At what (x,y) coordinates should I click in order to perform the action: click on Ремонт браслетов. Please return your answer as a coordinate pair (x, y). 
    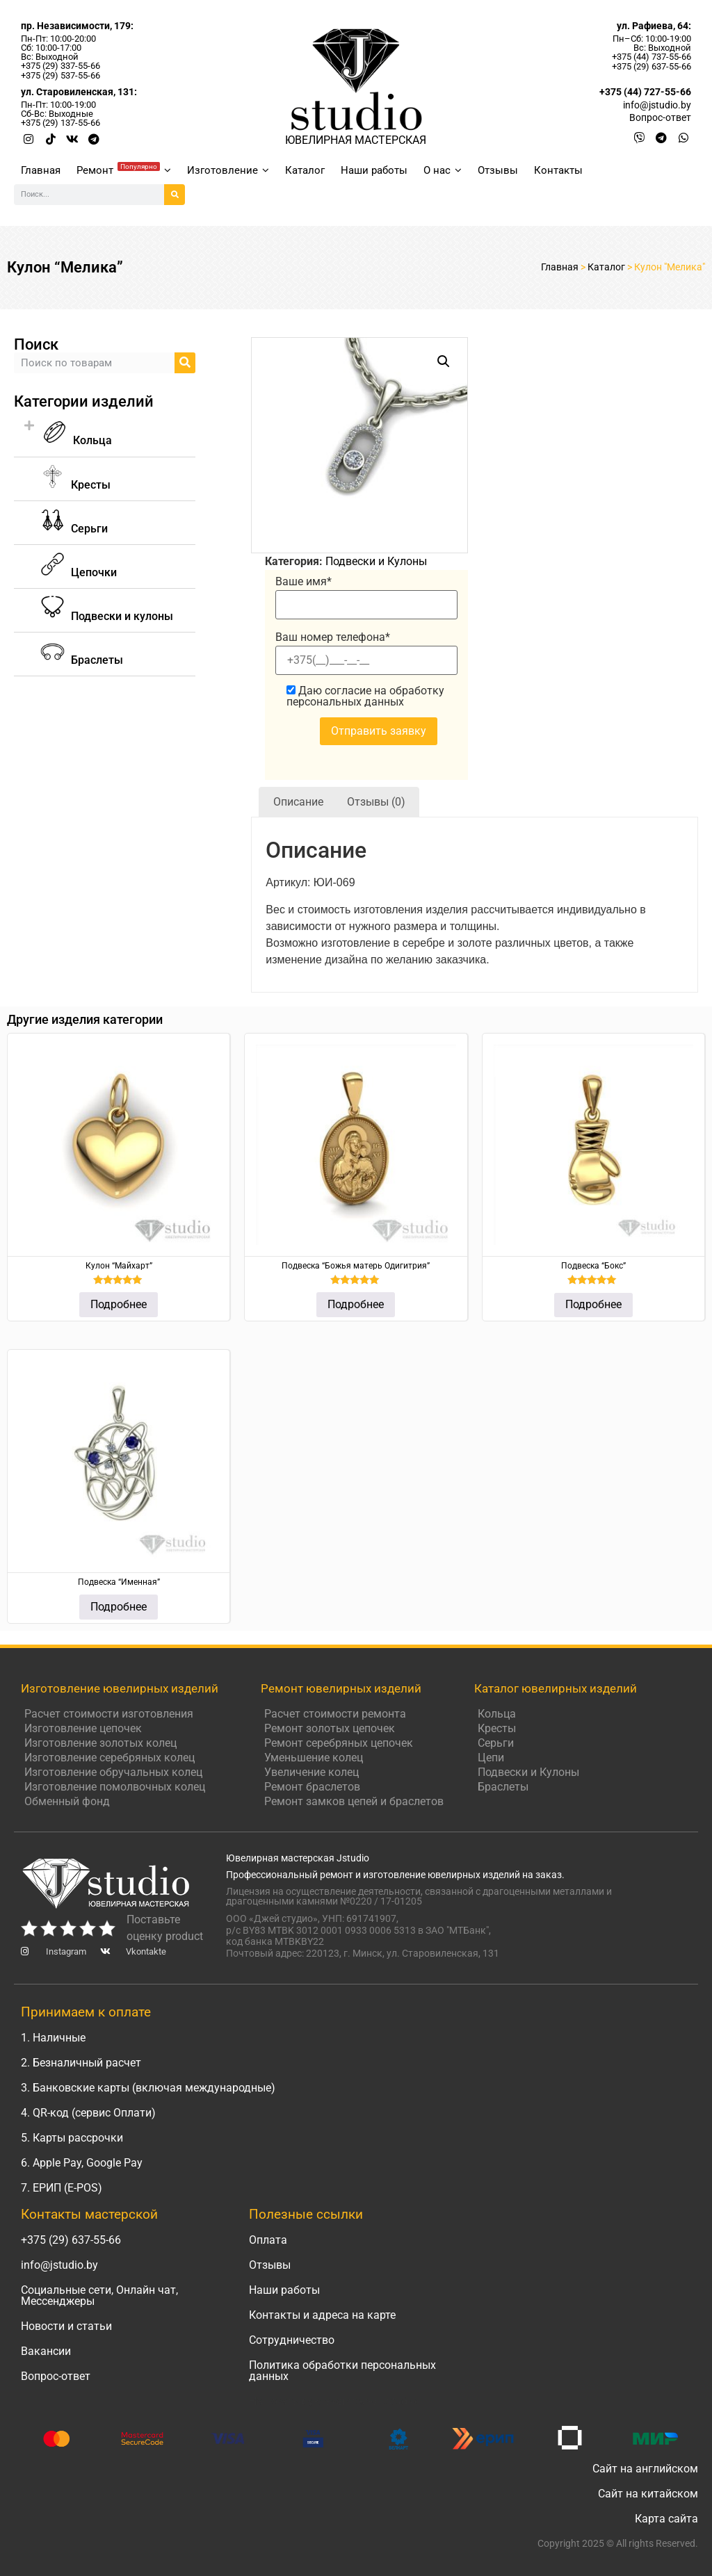
    Looking at the image, I should click on (312, 1786).